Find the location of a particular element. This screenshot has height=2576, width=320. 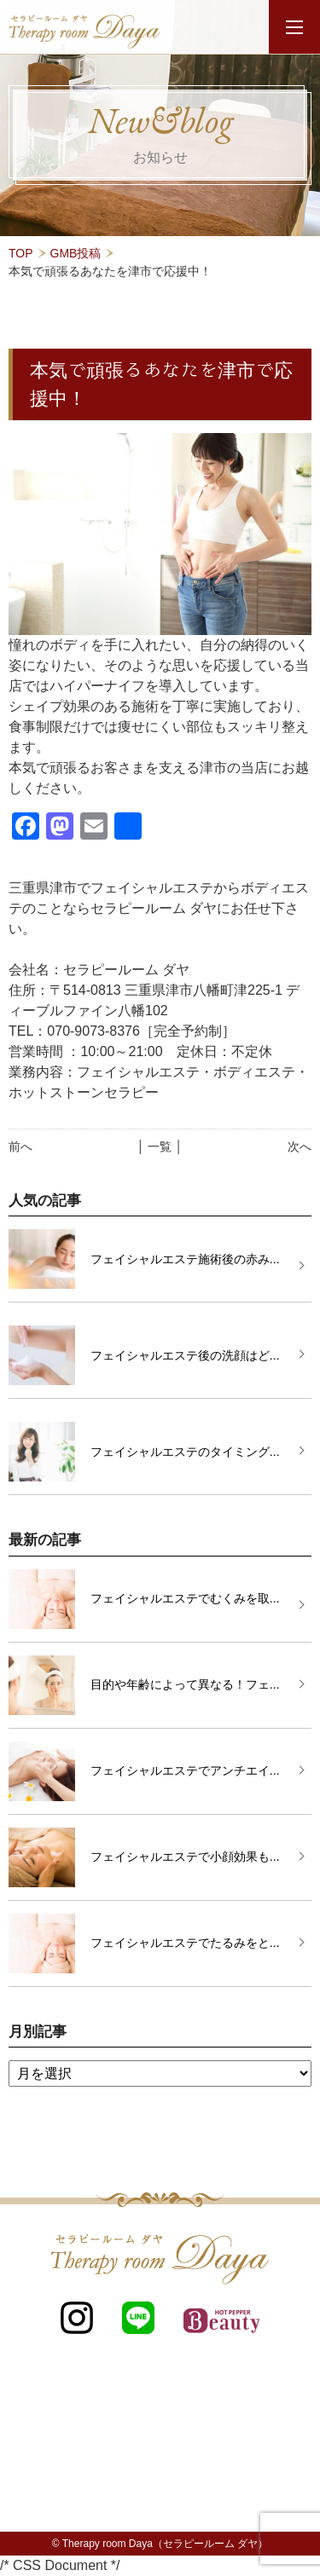

次へ is located at coordinates (299, 1146).